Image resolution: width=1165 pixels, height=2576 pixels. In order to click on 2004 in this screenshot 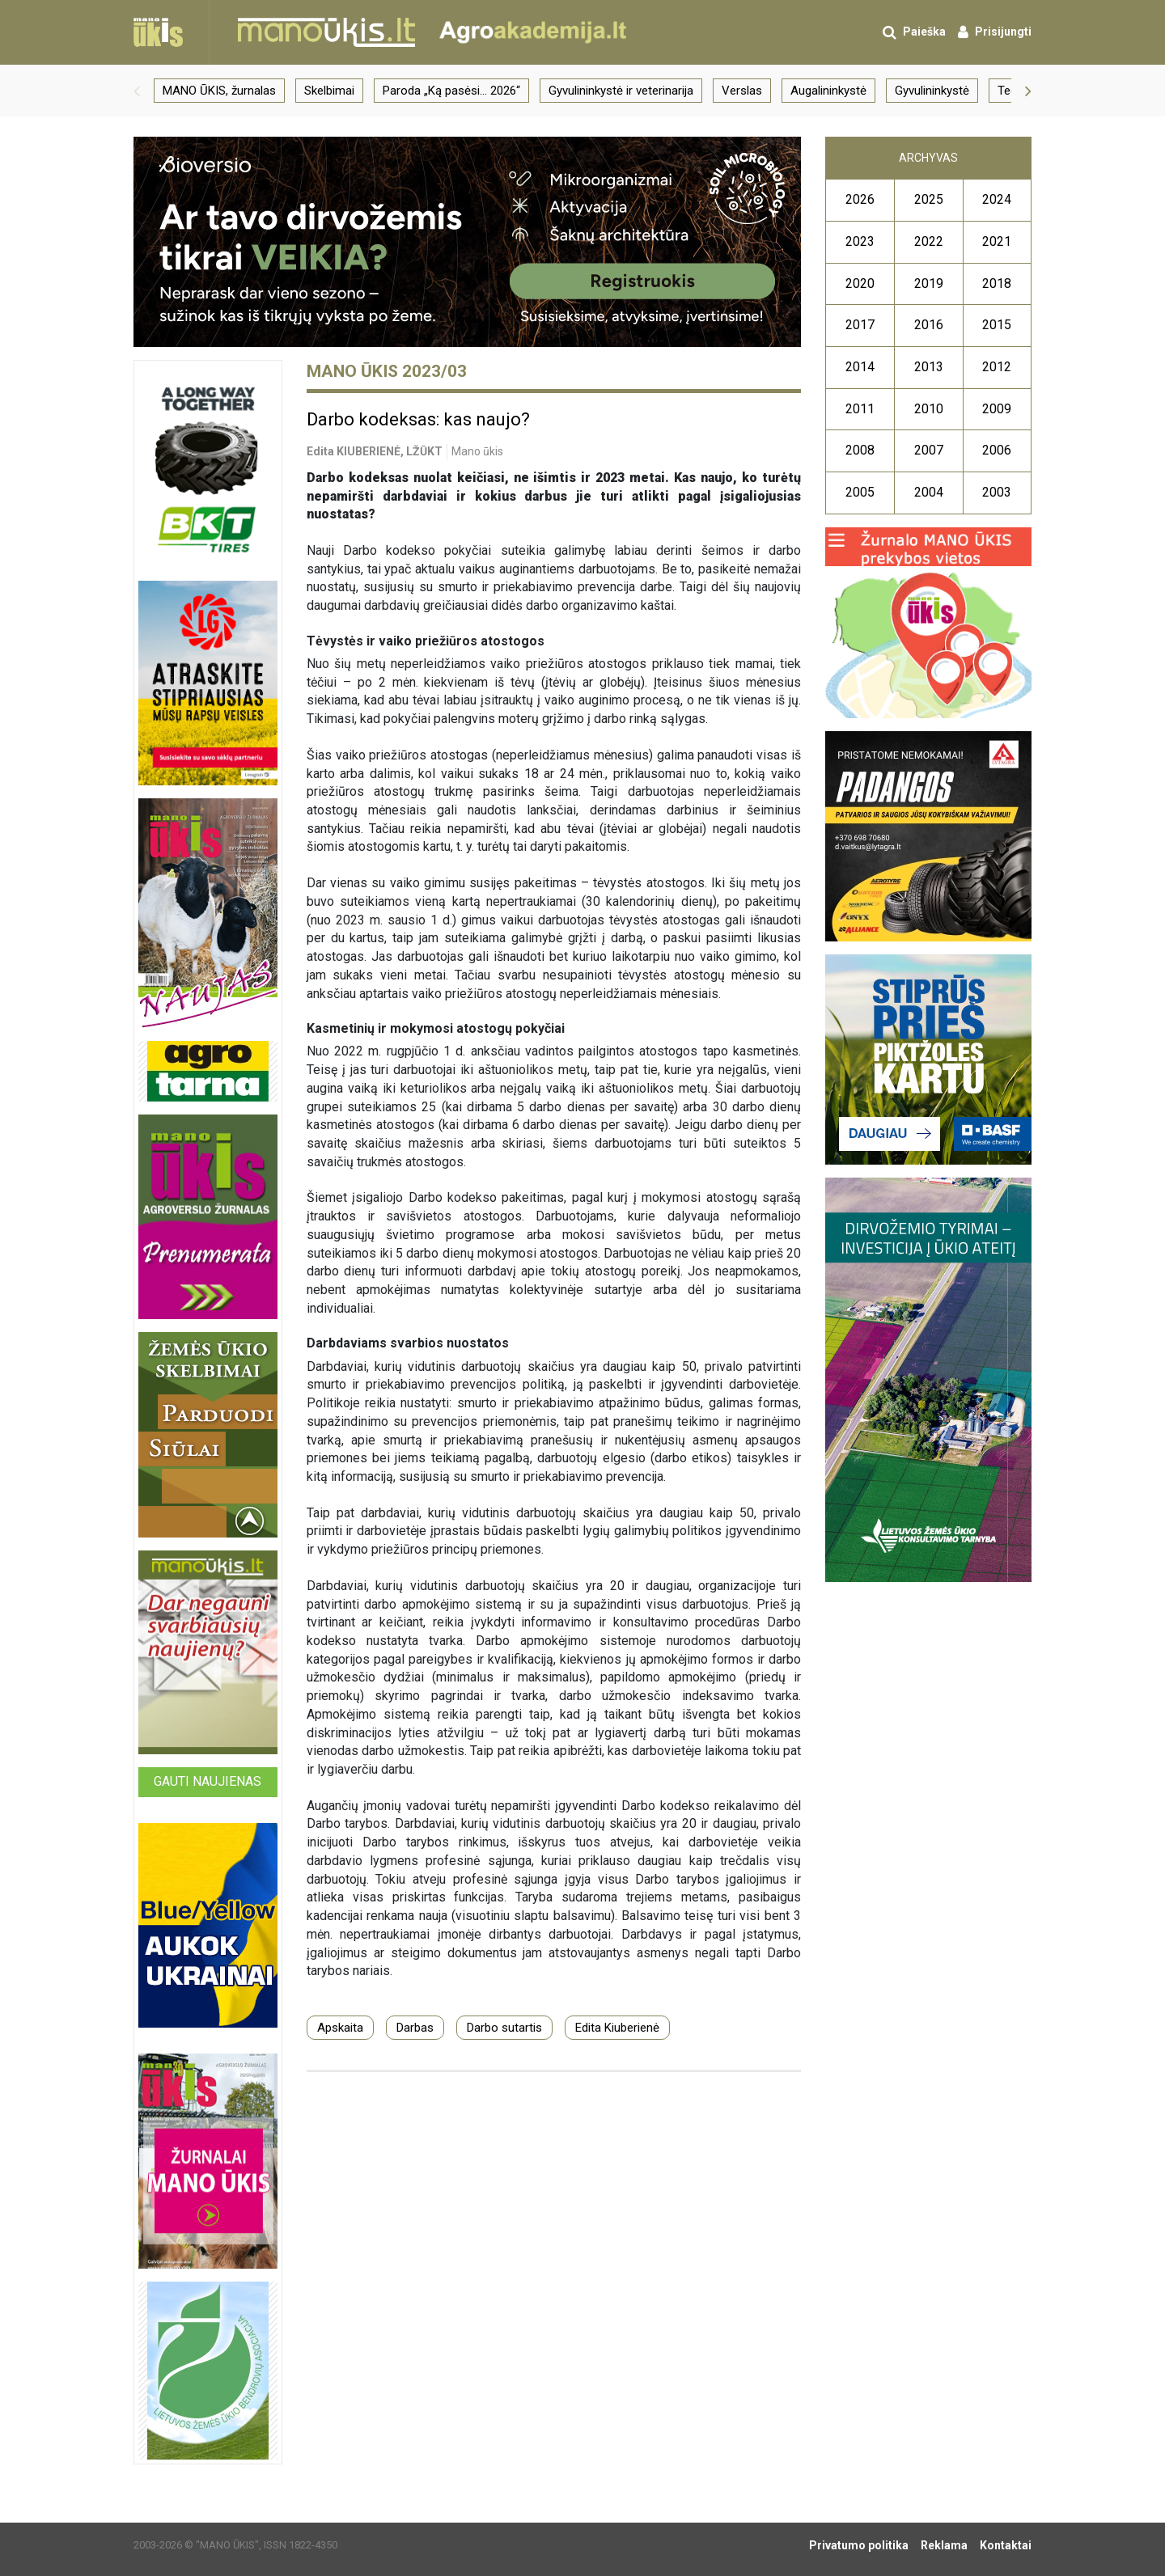, I will do `click(928, 492)`.